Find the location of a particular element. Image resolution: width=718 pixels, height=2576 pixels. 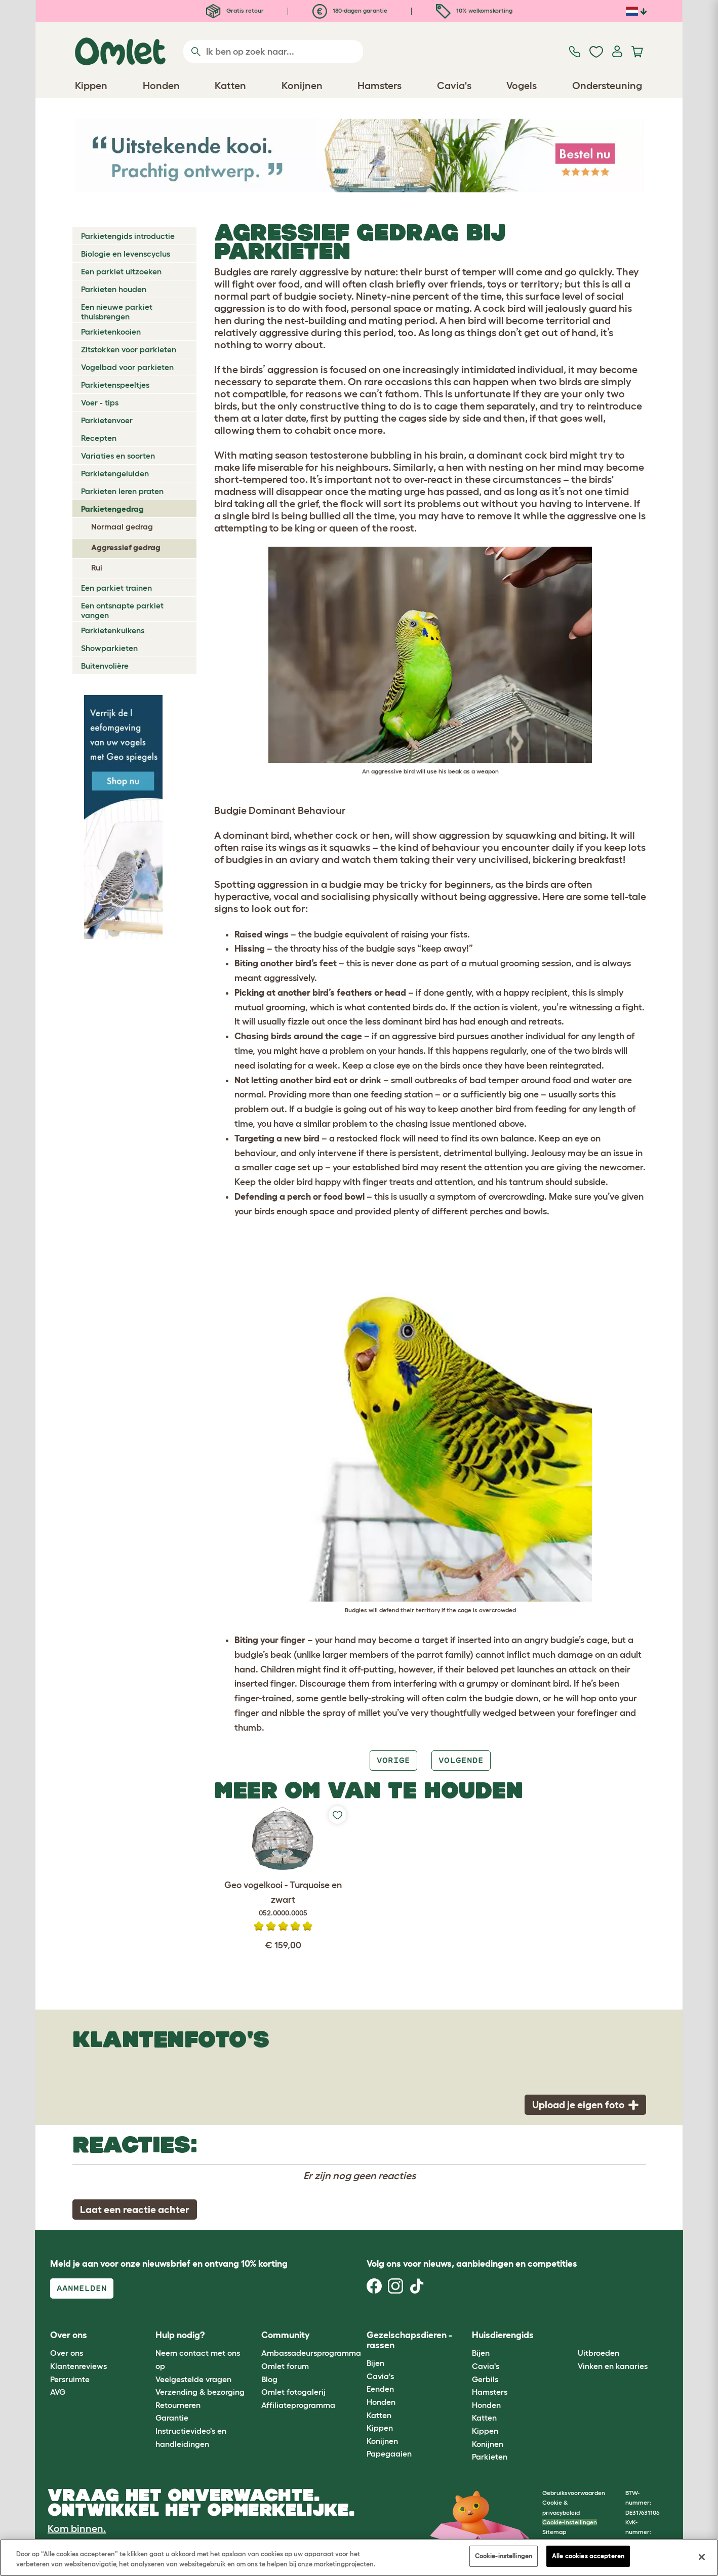

Biologie en levenscyclus is located at coordinates (125, 253).